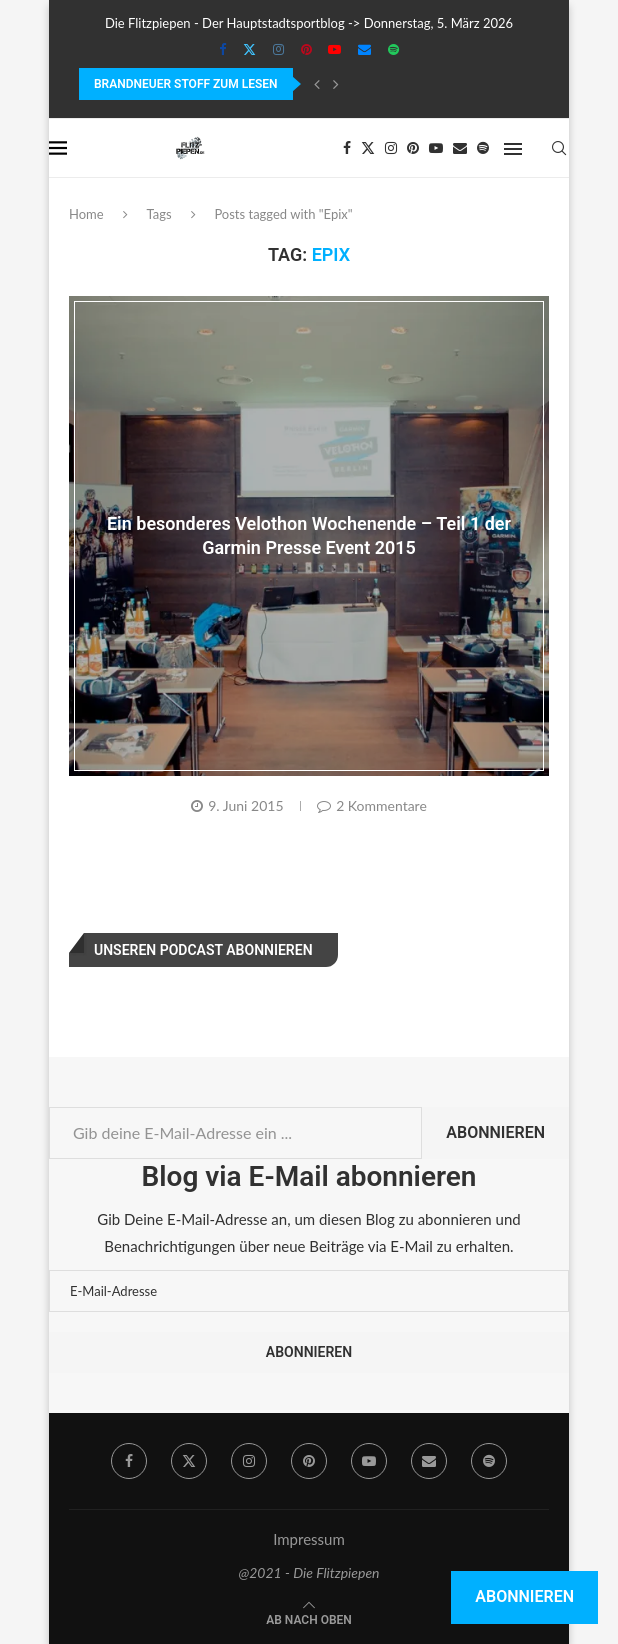 The image size is (618, 1644). I want to click on Abonnieren, so click(495, 1132).